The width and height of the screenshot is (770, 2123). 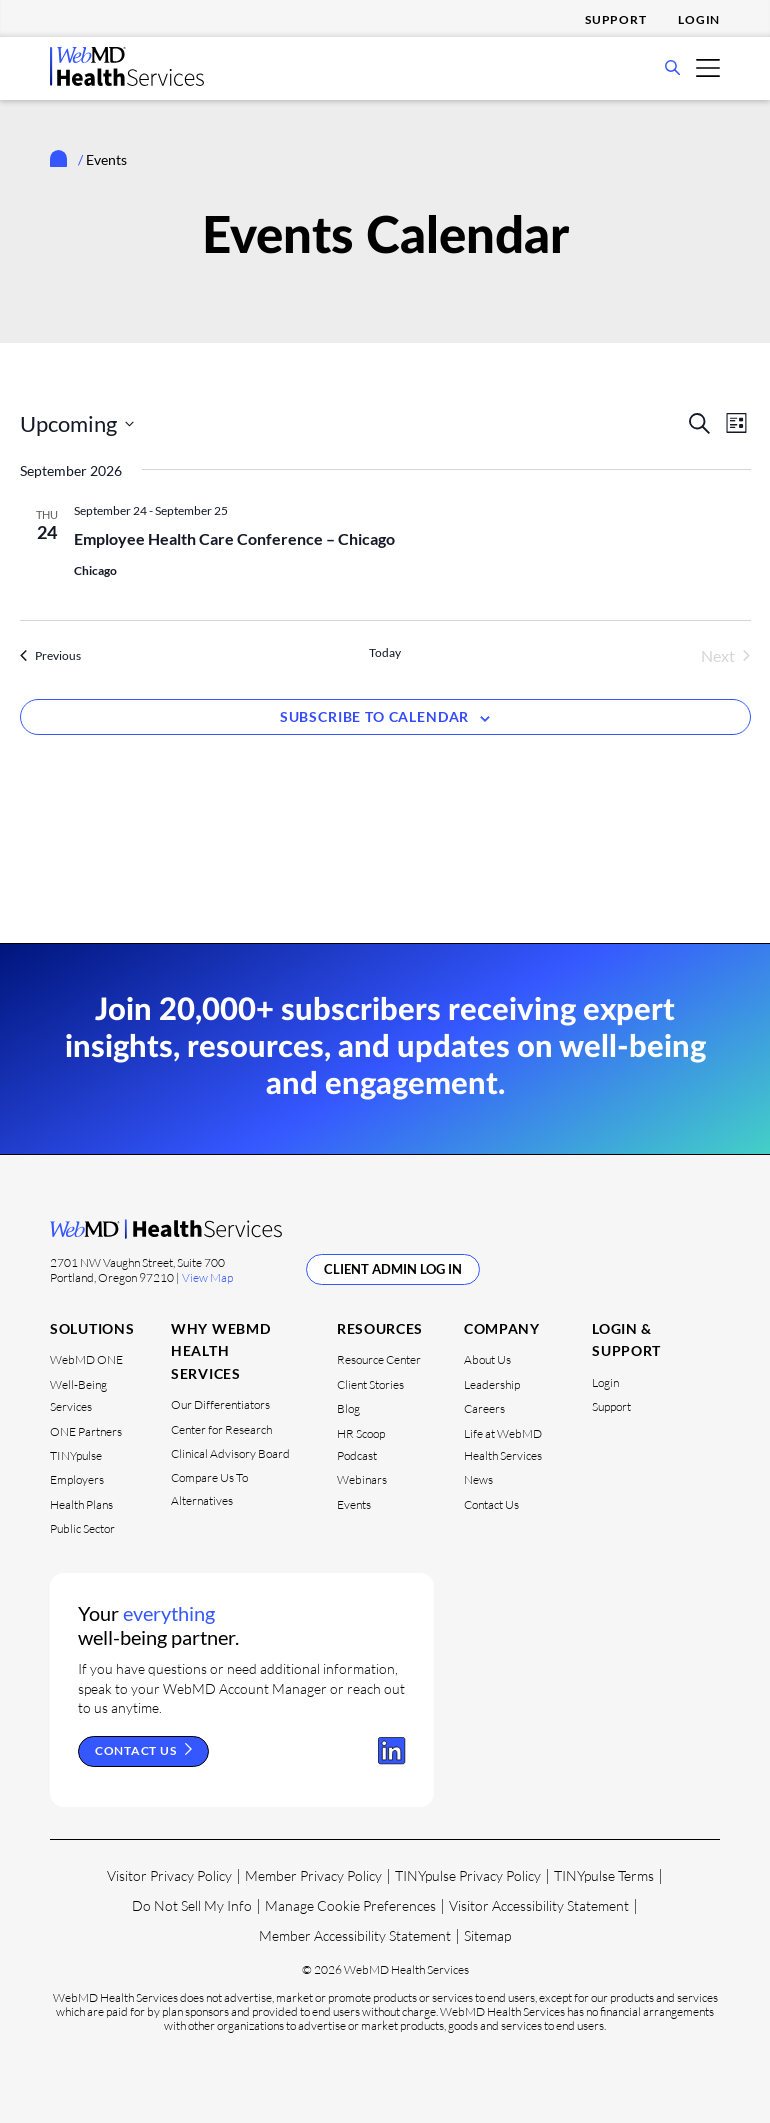 What do you see at coordinates (468, 1874) in the screenshot?
I see `TINYpulse Privacy Policy` at bounding box center [468, 1874].